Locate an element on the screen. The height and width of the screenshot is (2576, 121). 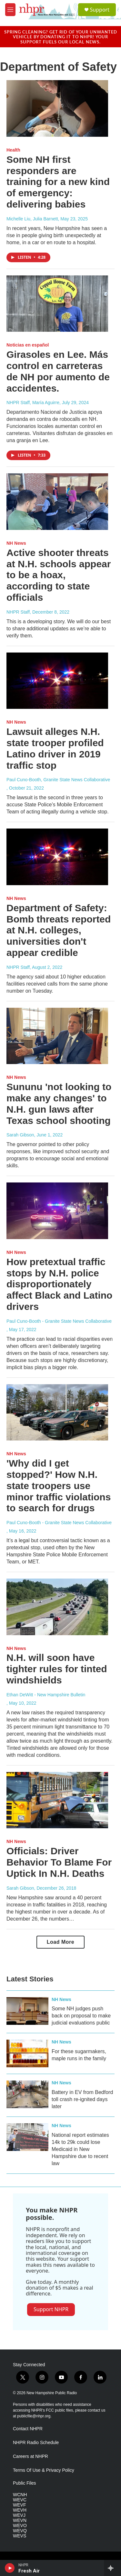
NHPR Staff, María Aguirre is located at coordinates (32, 402).